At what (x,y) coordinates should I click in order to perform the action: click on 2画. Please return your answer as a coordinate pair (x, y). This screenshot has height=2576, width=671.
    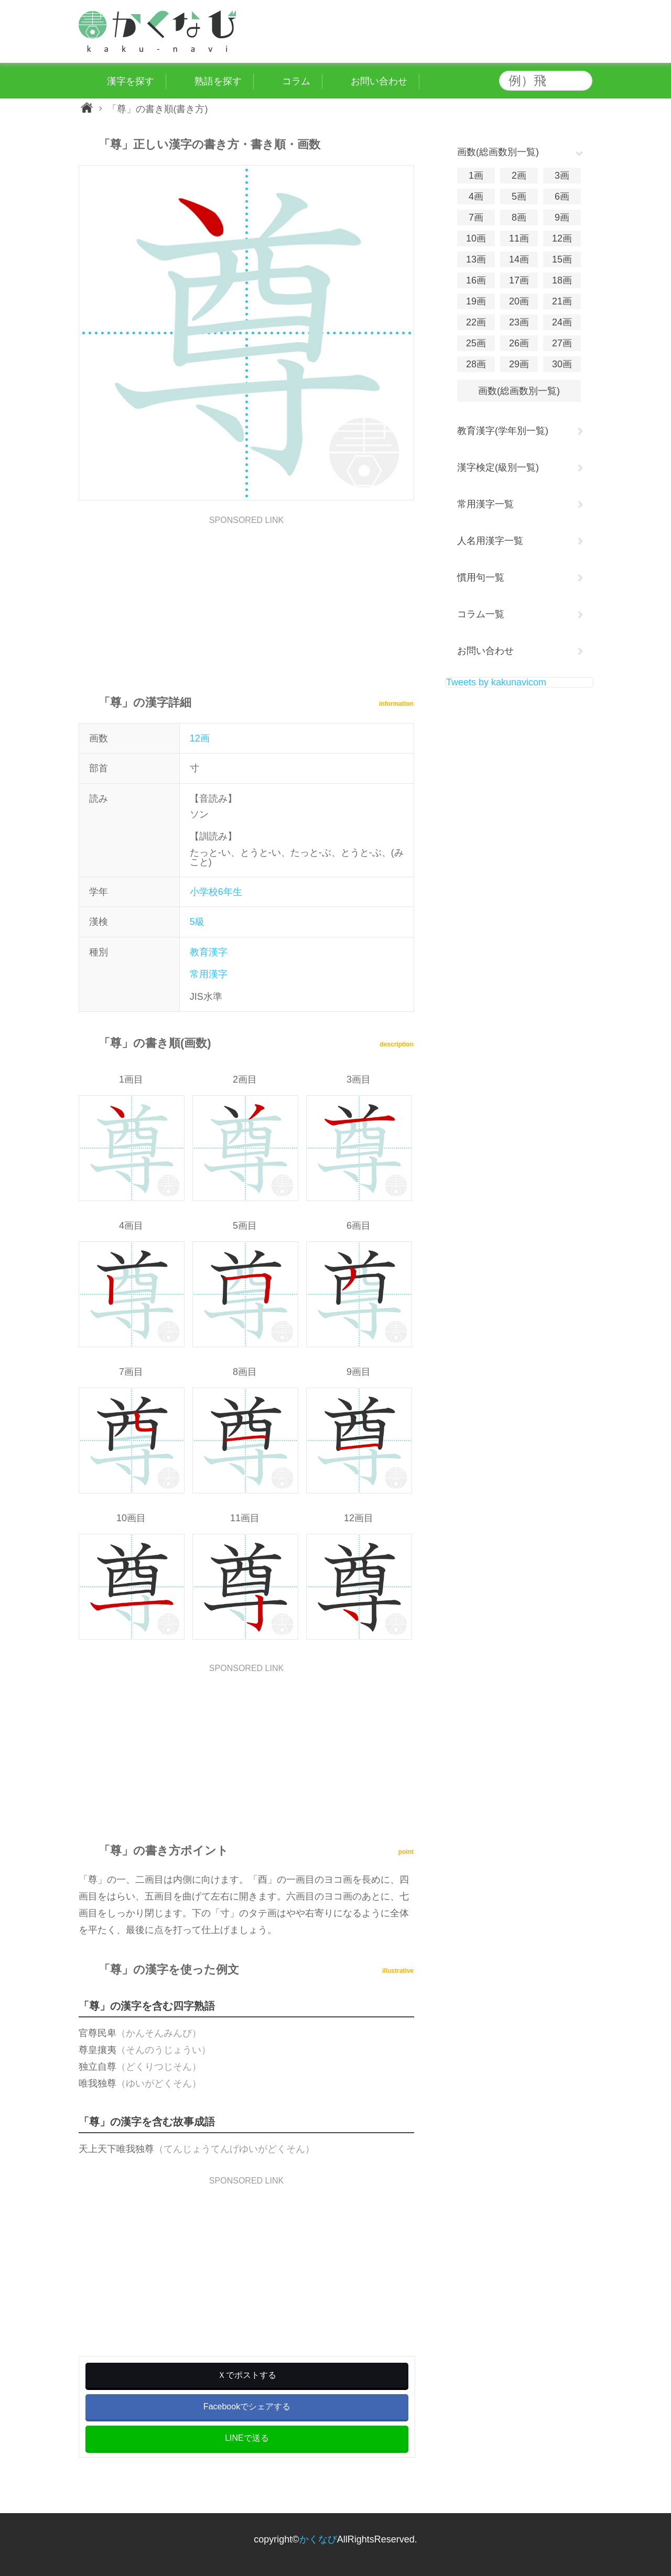
    Looking at the image, I should click on (519, 175).